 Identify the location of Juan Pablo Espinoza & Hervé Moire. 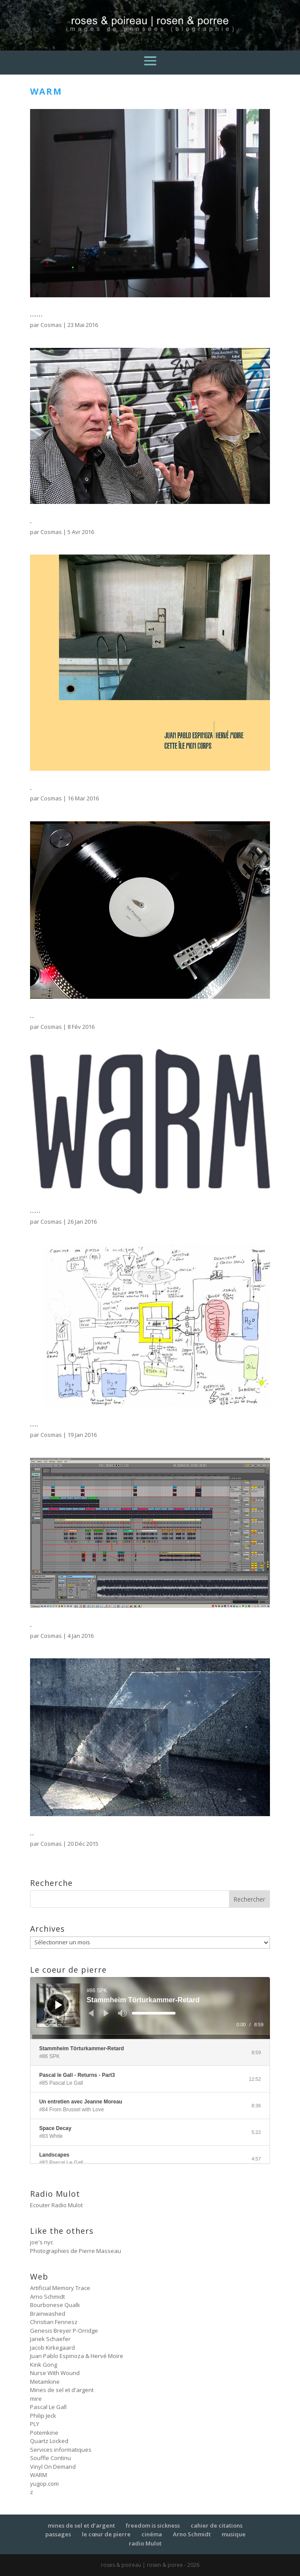
(76, 2356).